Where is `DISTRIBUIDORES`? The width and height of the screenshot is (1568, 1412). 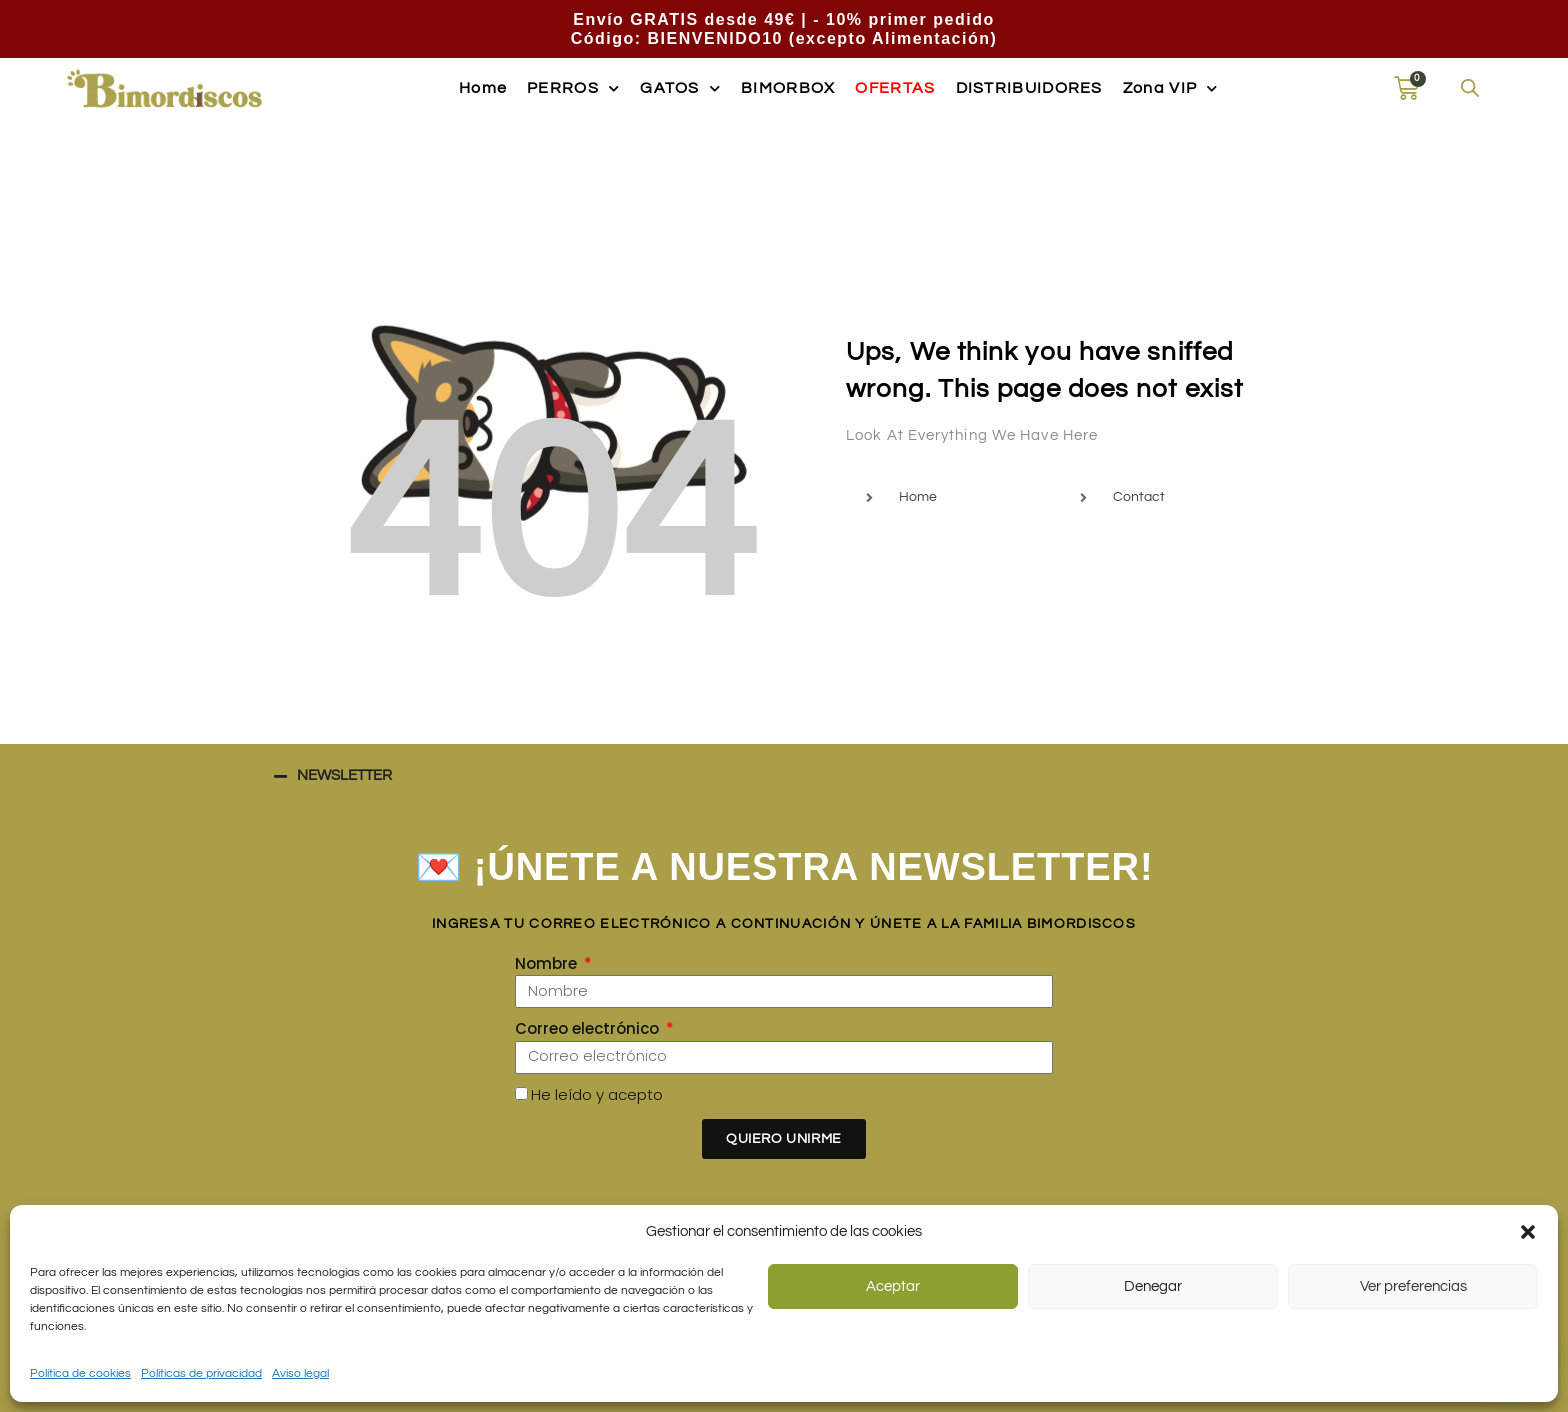
DISTRIBUIDORES is located at coordinates (1029, 88).